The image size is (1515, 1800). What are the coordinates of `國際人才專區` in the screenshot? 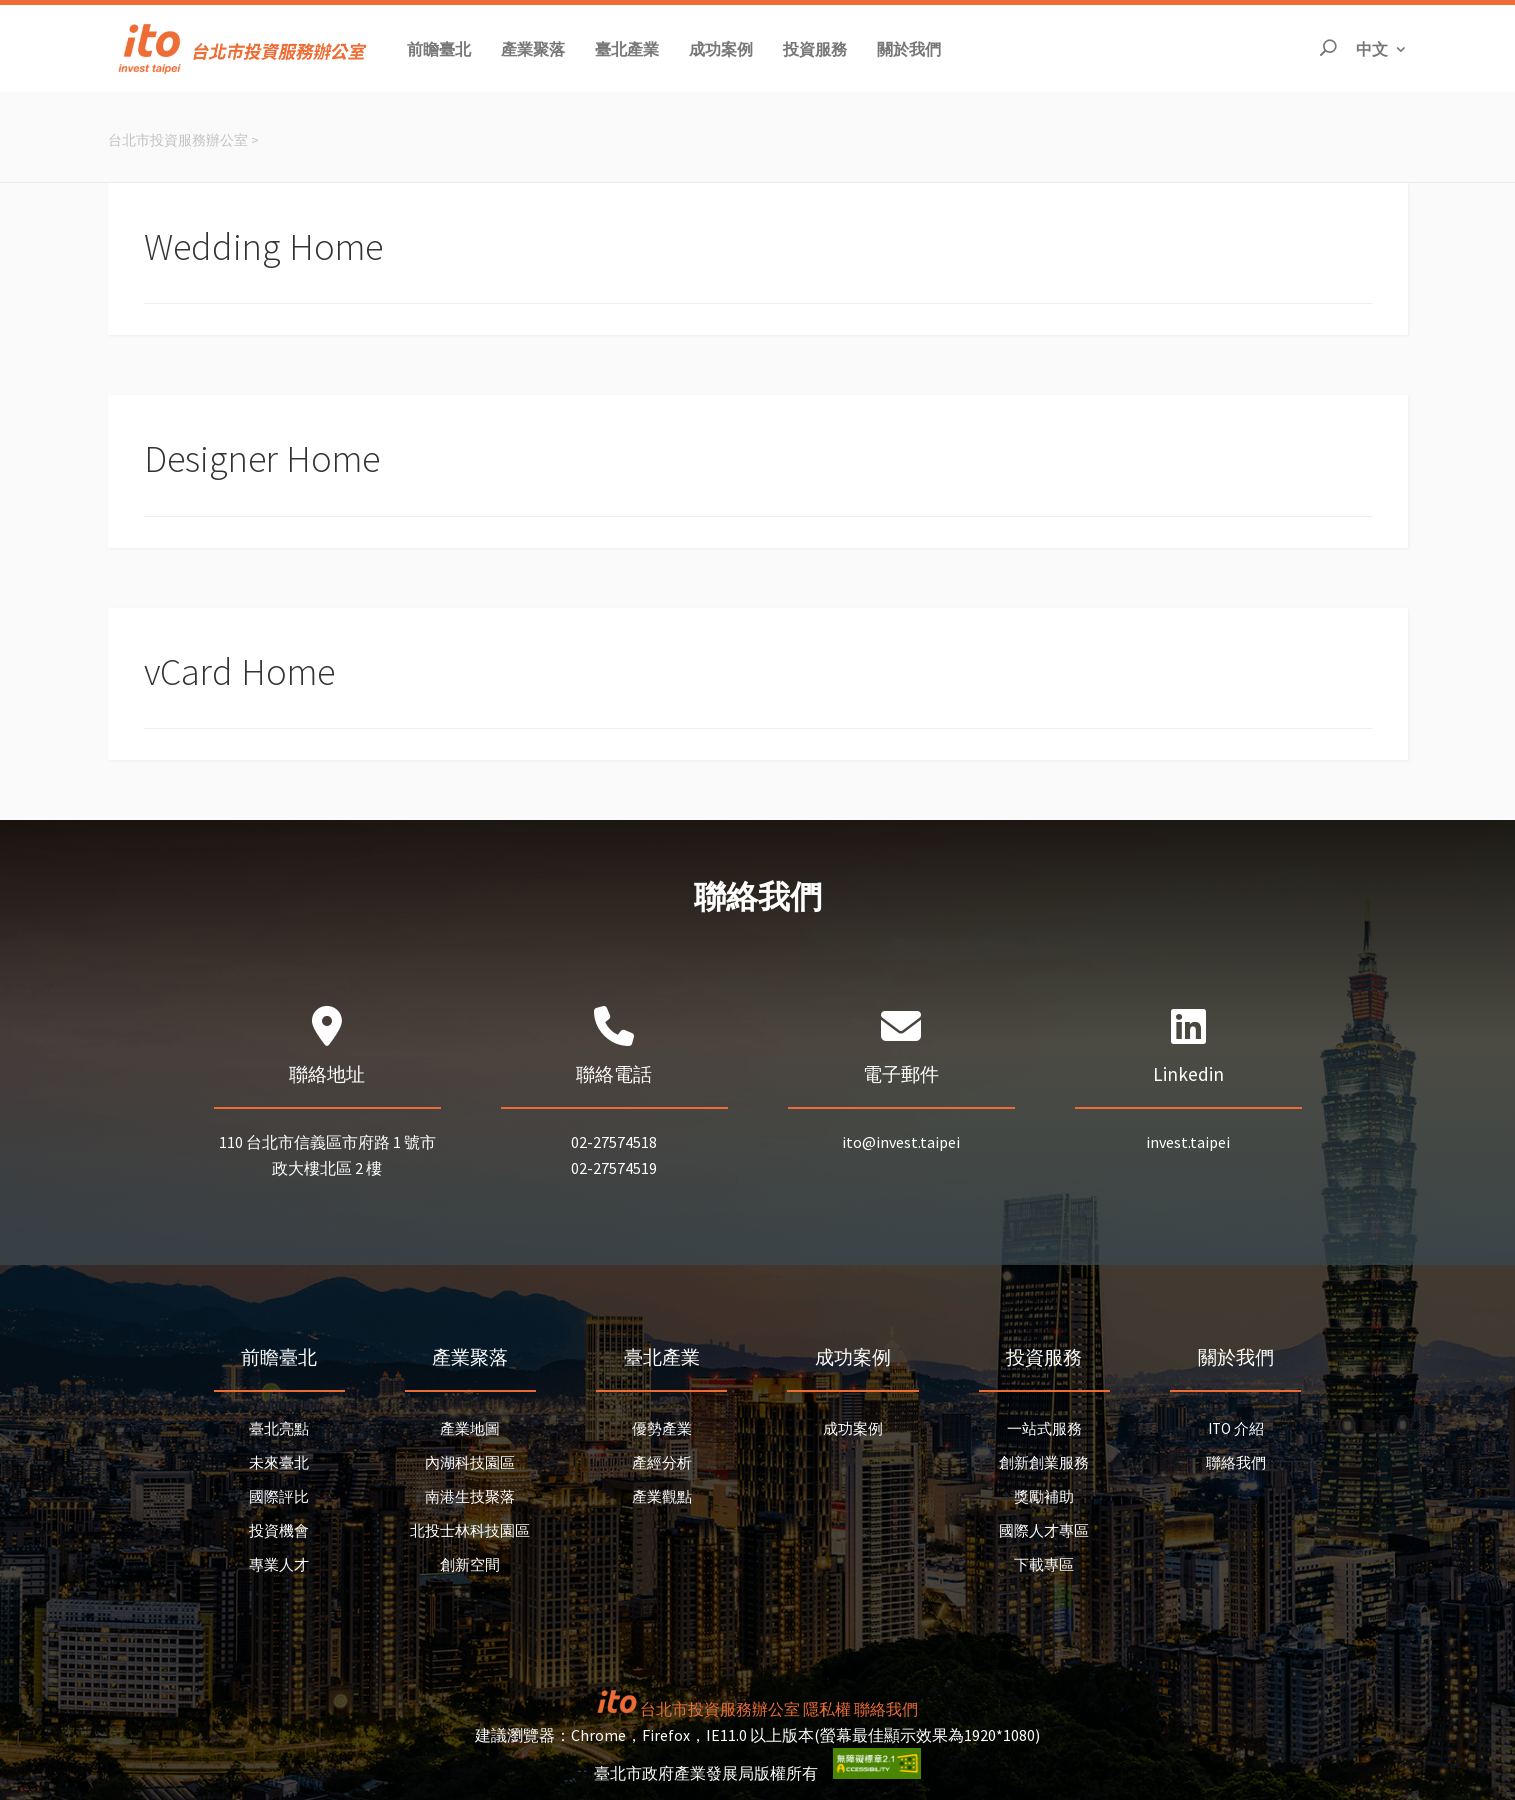 It's located at (1044, 1530).